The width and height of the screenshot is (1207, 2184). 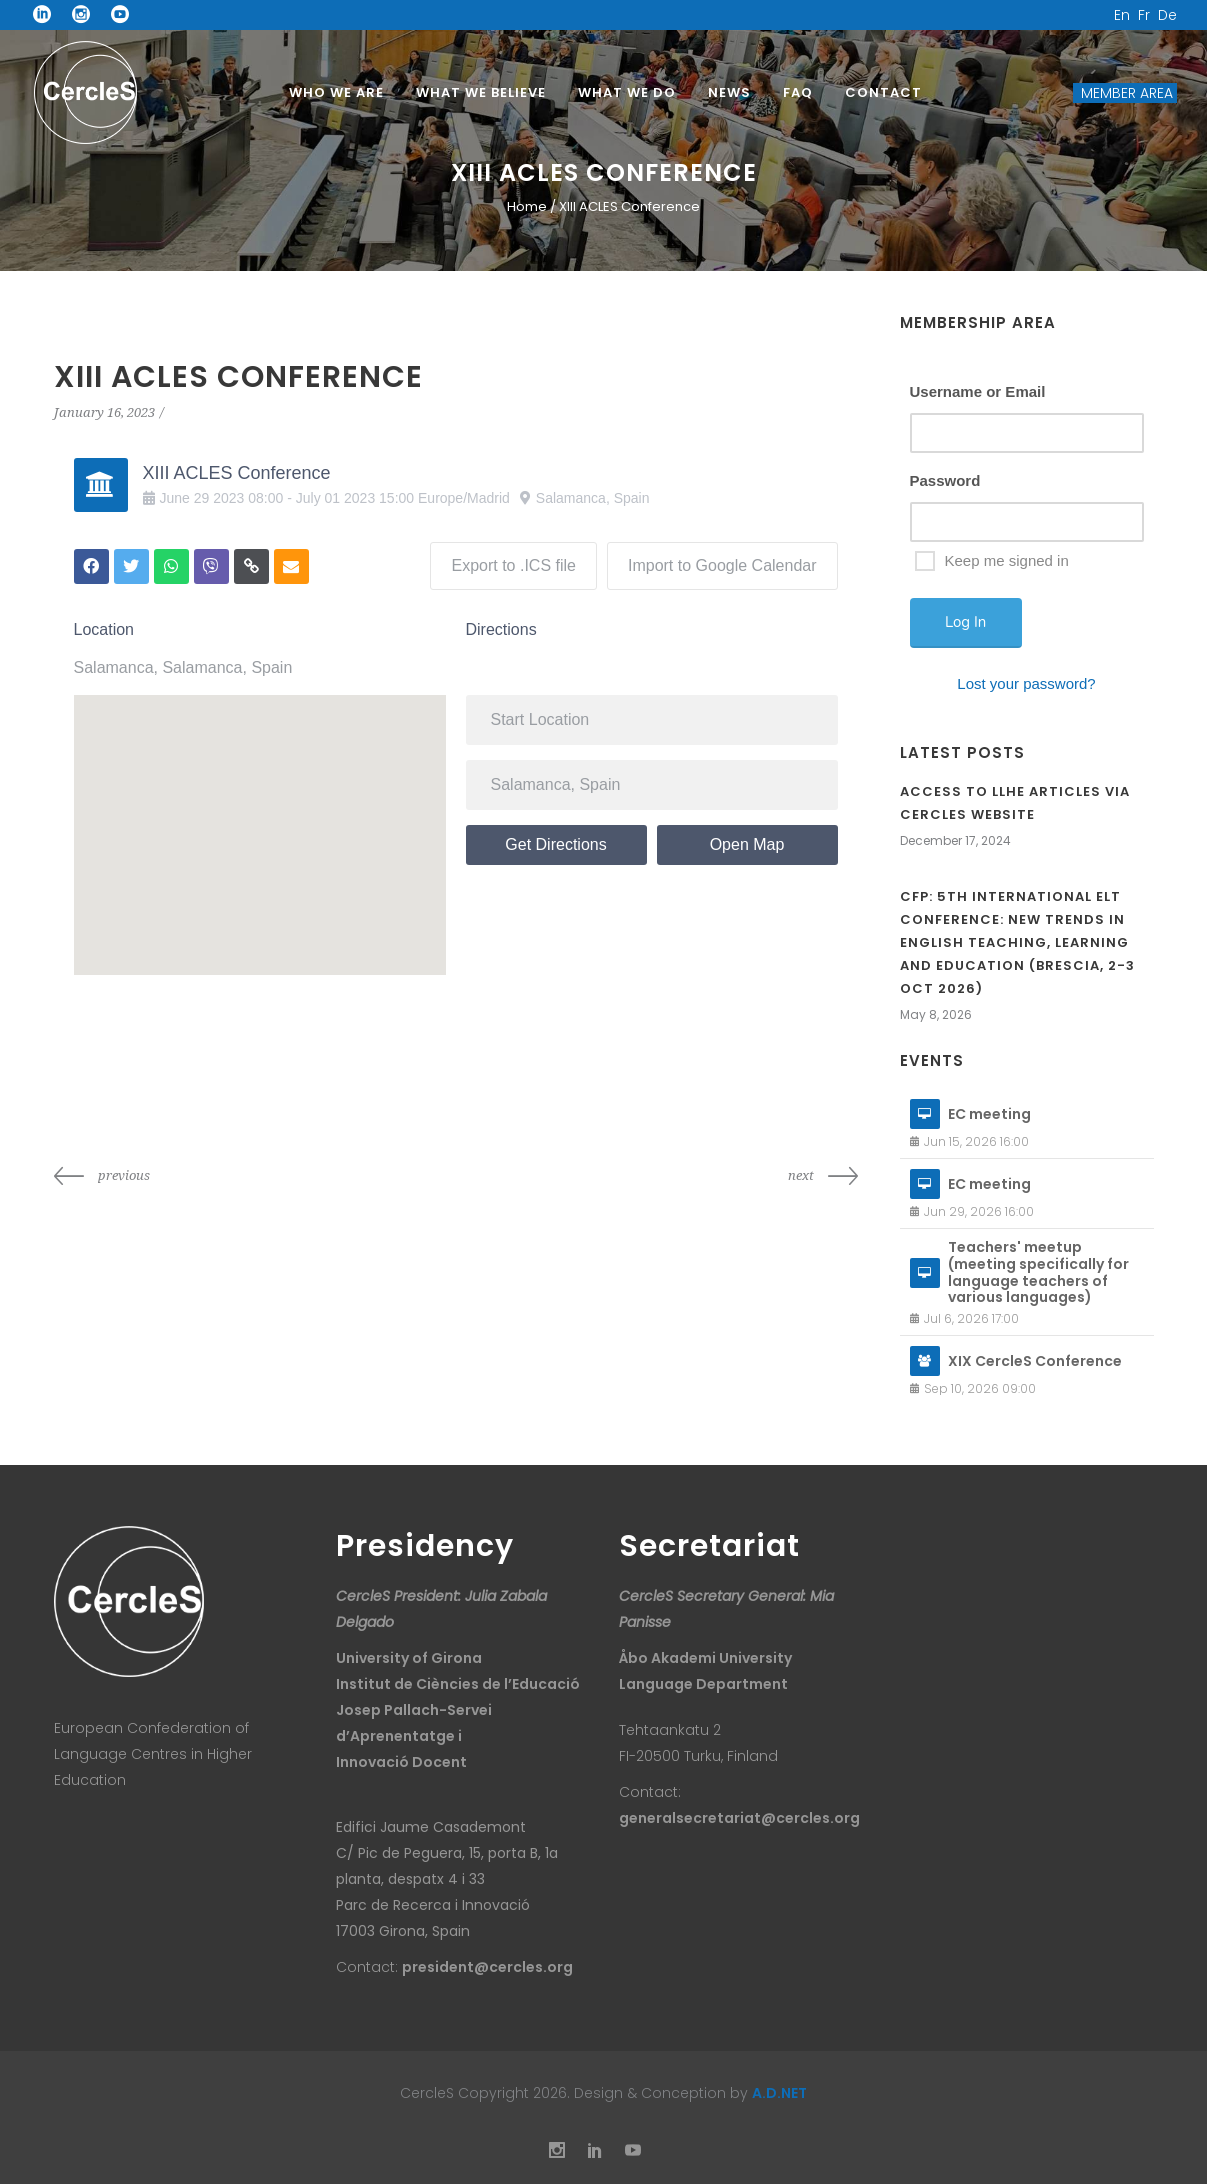 What do you see at coordinates (513, 565) in the screenshot?
I see `Export to .ICS file` at bounding box center [513, 565].